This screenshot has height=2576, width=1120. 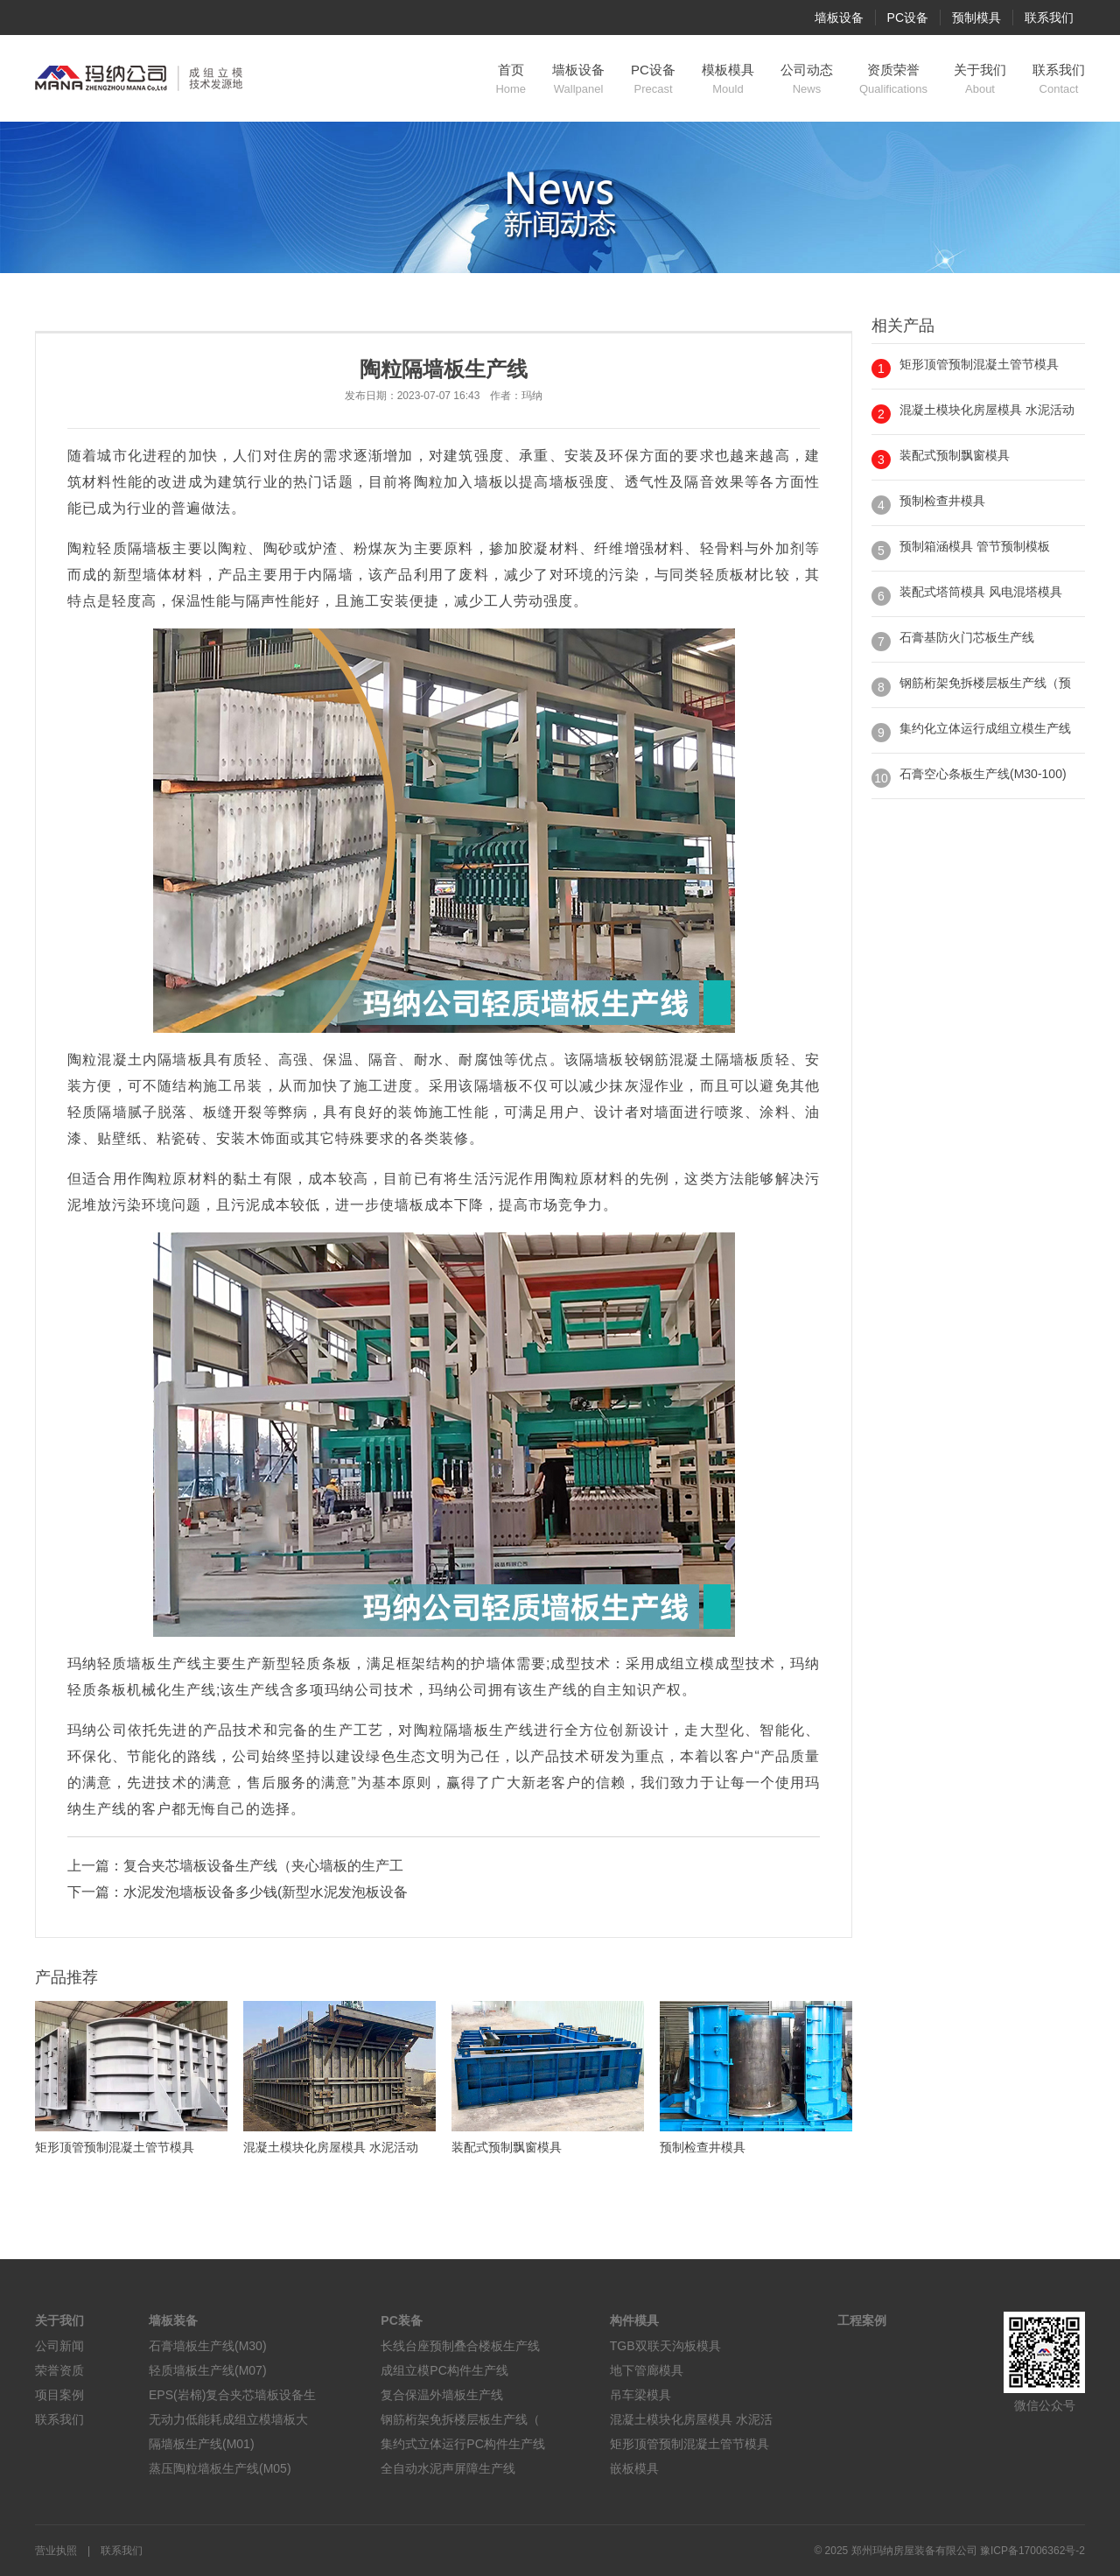 What do you see at coordinates (646, 2370) in the screenshot?
I see `地下管廊模具` at bounding box center [646, 2370].